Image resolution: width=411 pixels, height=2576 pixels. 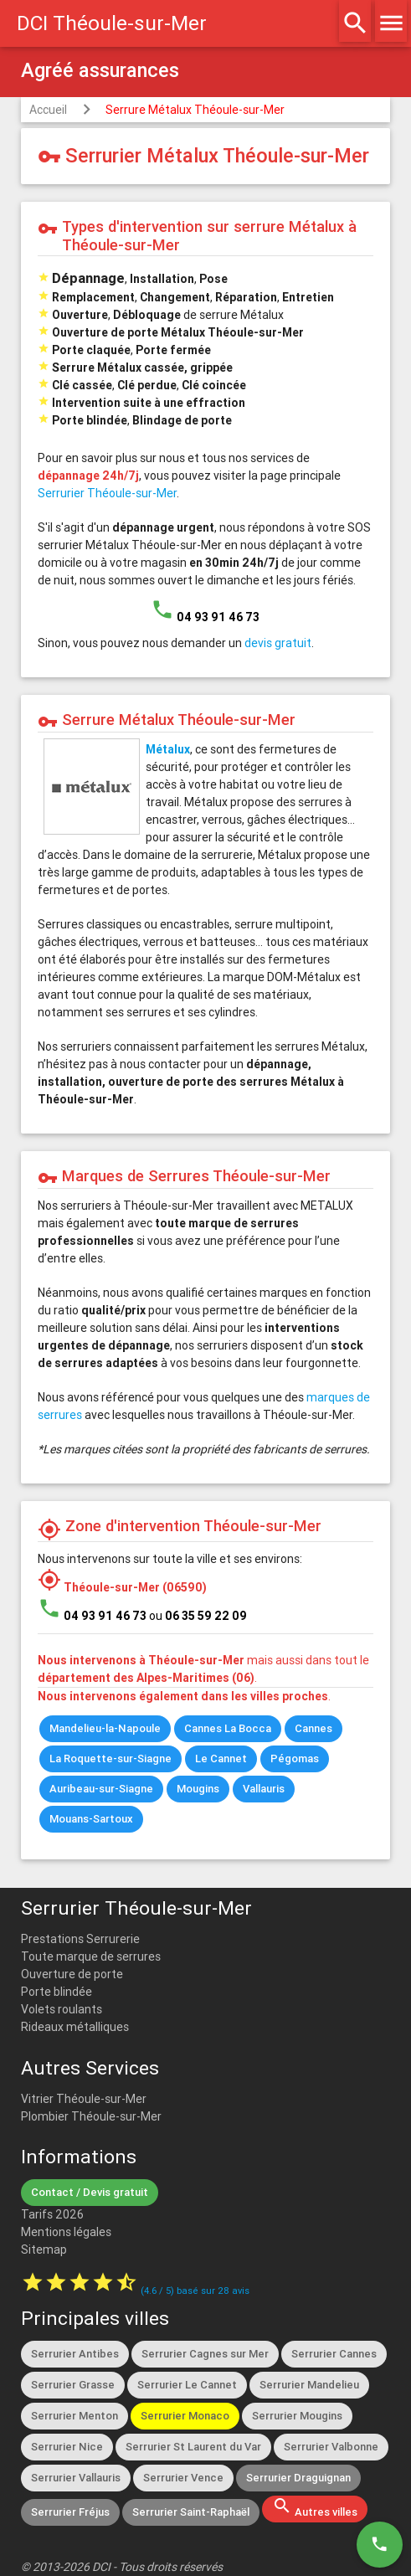 What do you see at coordinates (264, 1789) in the screenshot?
I see `Vallauris` at bounding box center [264, 1789].